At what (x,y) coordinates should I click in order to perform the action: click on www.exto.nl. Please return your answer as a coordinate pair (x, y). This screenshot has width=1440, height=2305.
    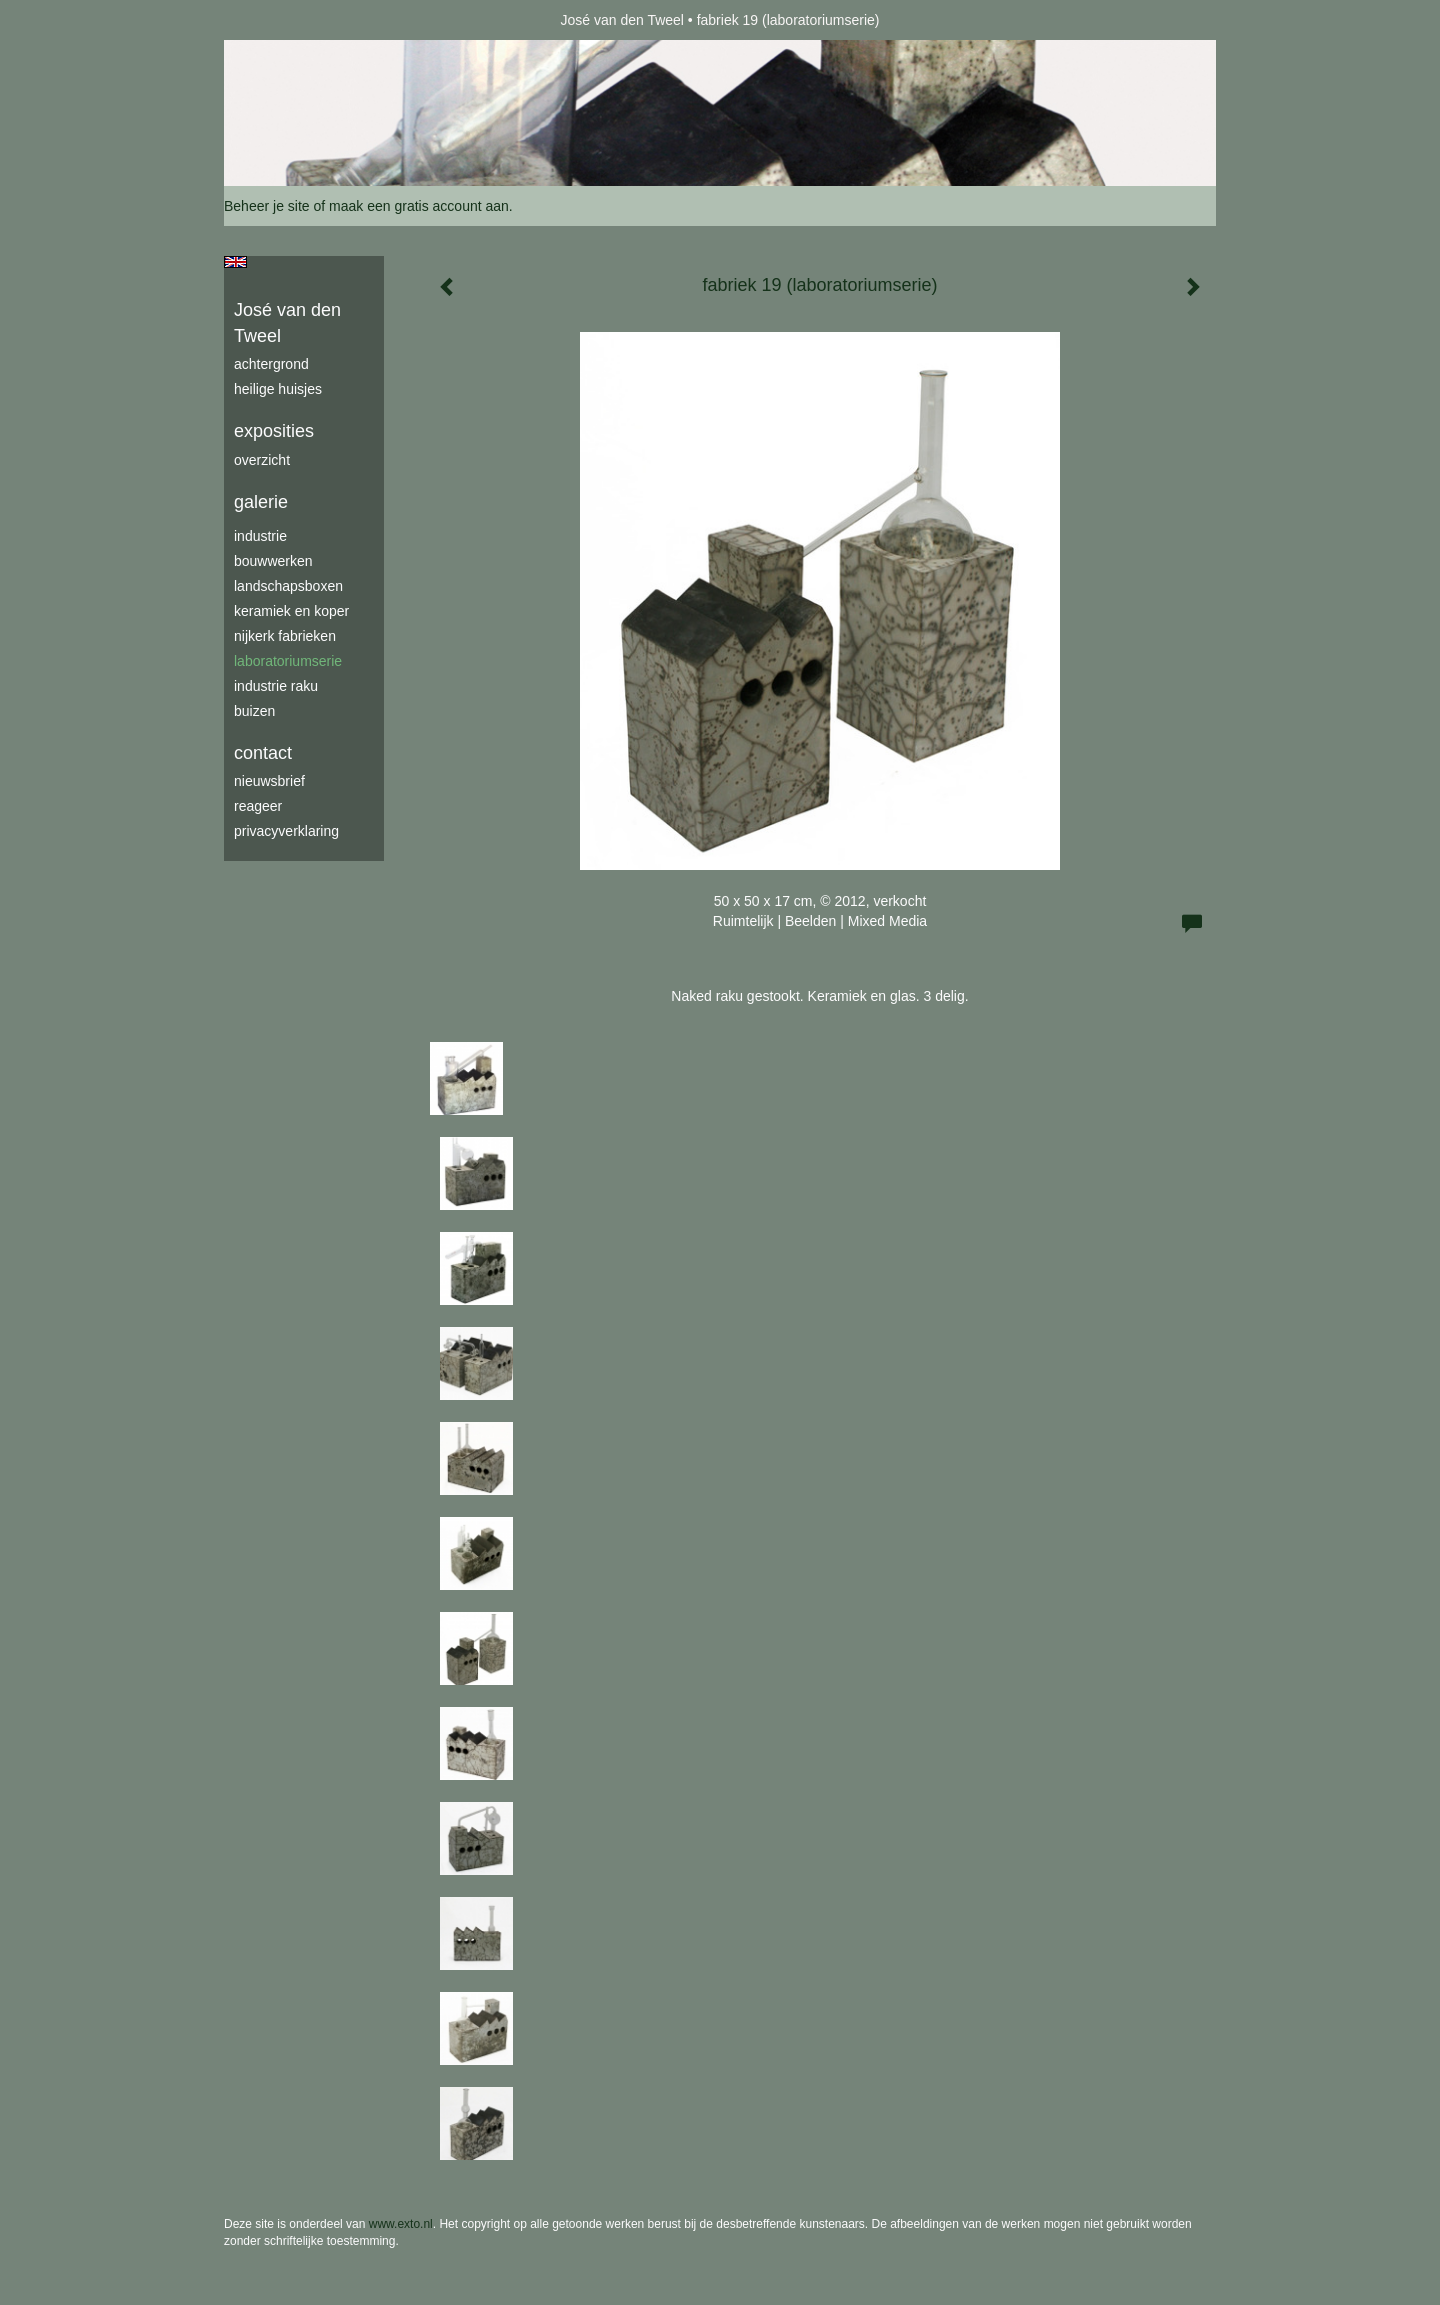
    Looking at the image, I should click on (401, 2224).